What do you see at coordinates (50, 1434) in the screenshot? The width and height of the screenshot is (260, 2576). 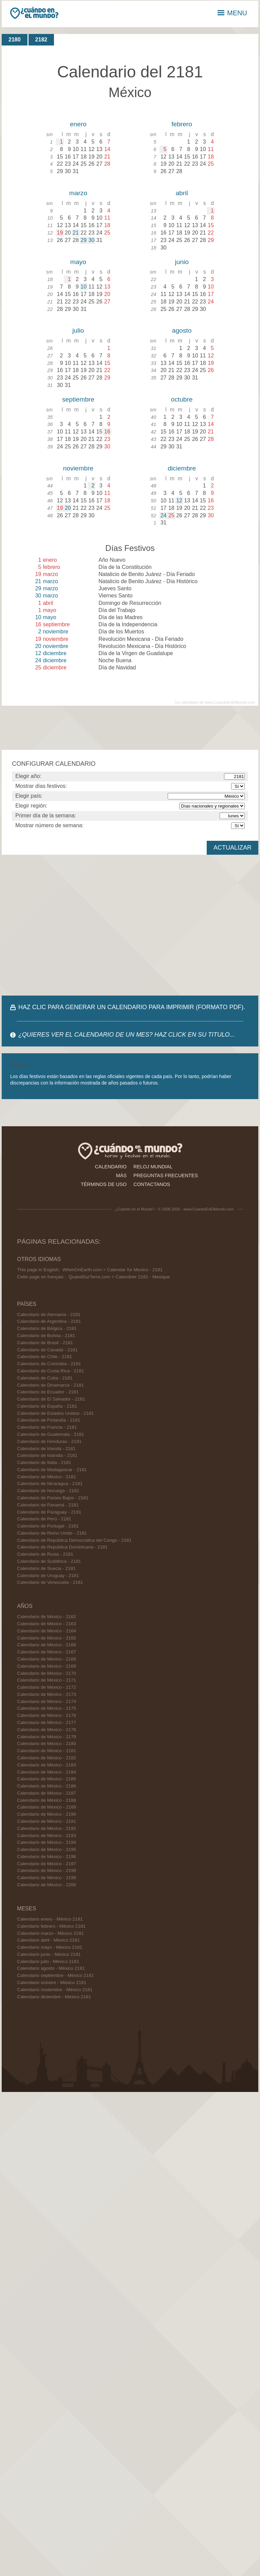 I see `Calendario de Guatemala - 2181` at bounding box center [50, 1434].